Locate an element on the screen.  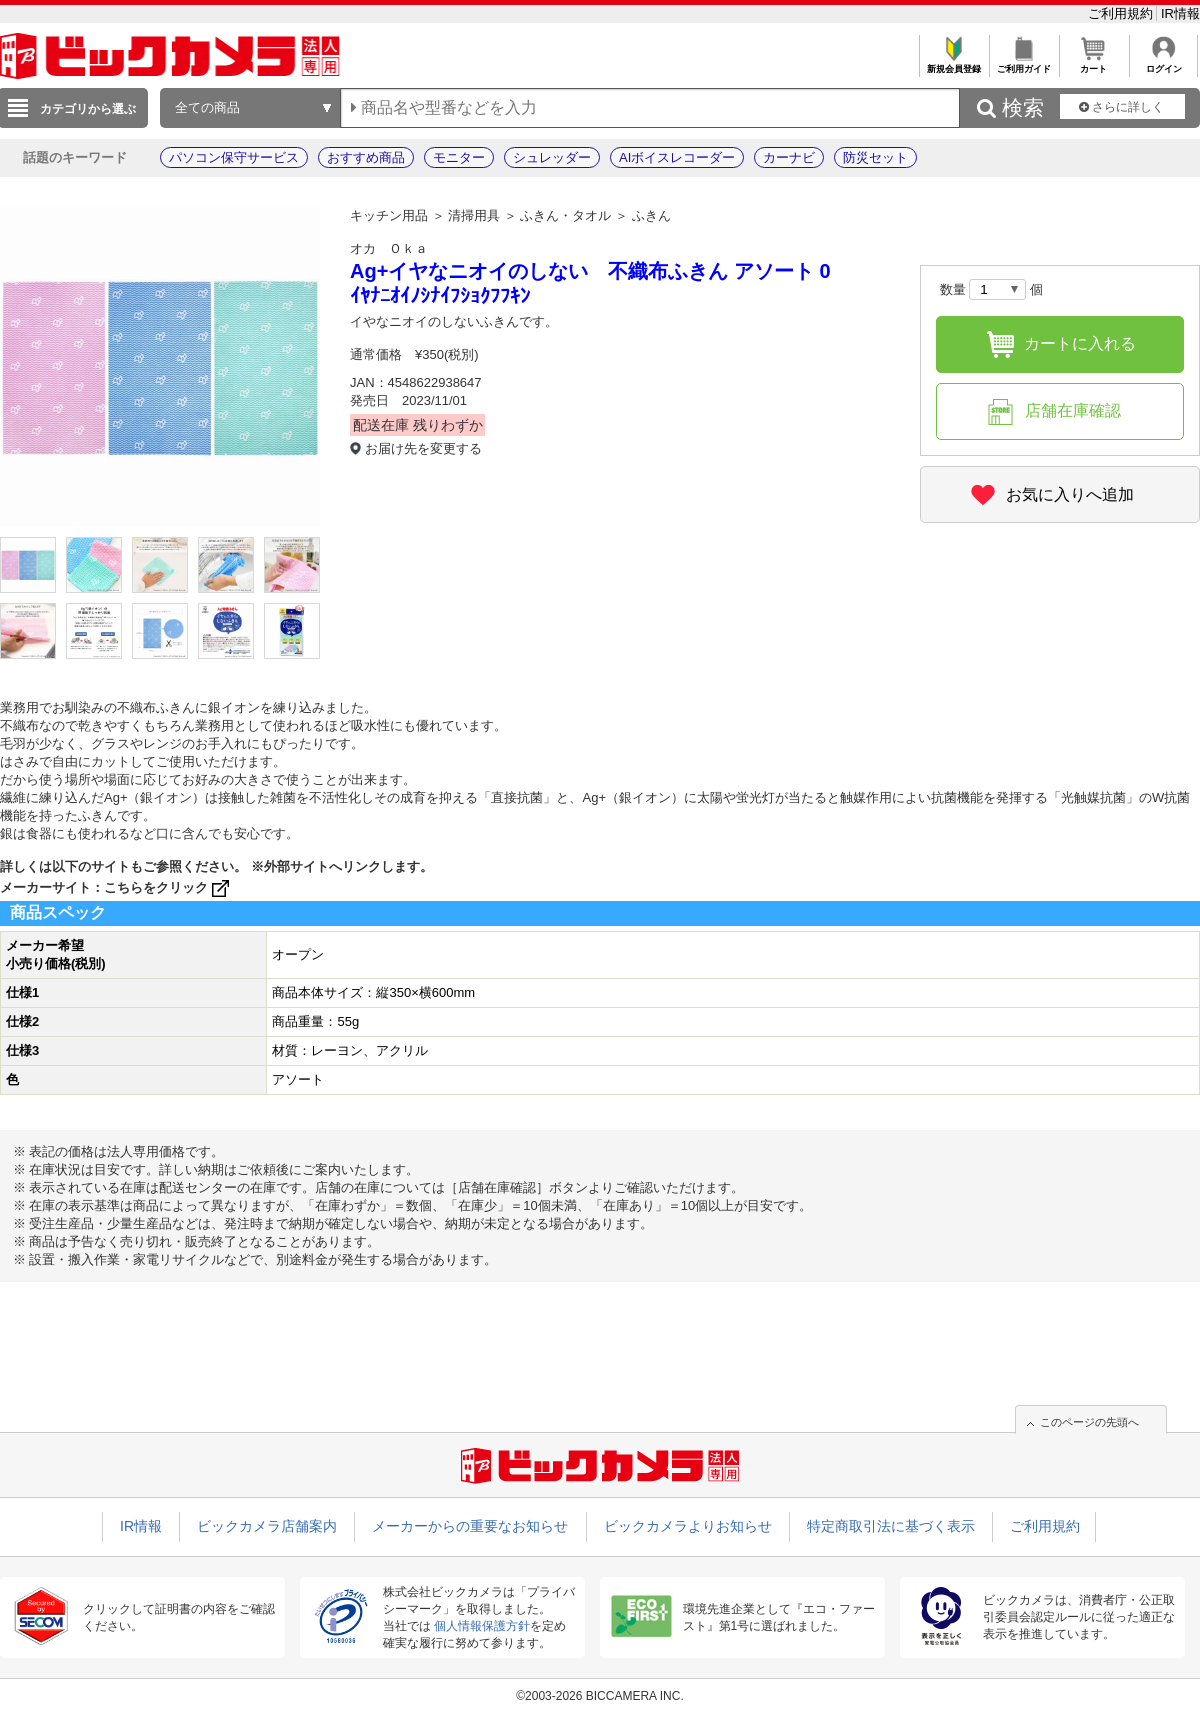
ご利用規約 is located at coordinates (1122, 13).